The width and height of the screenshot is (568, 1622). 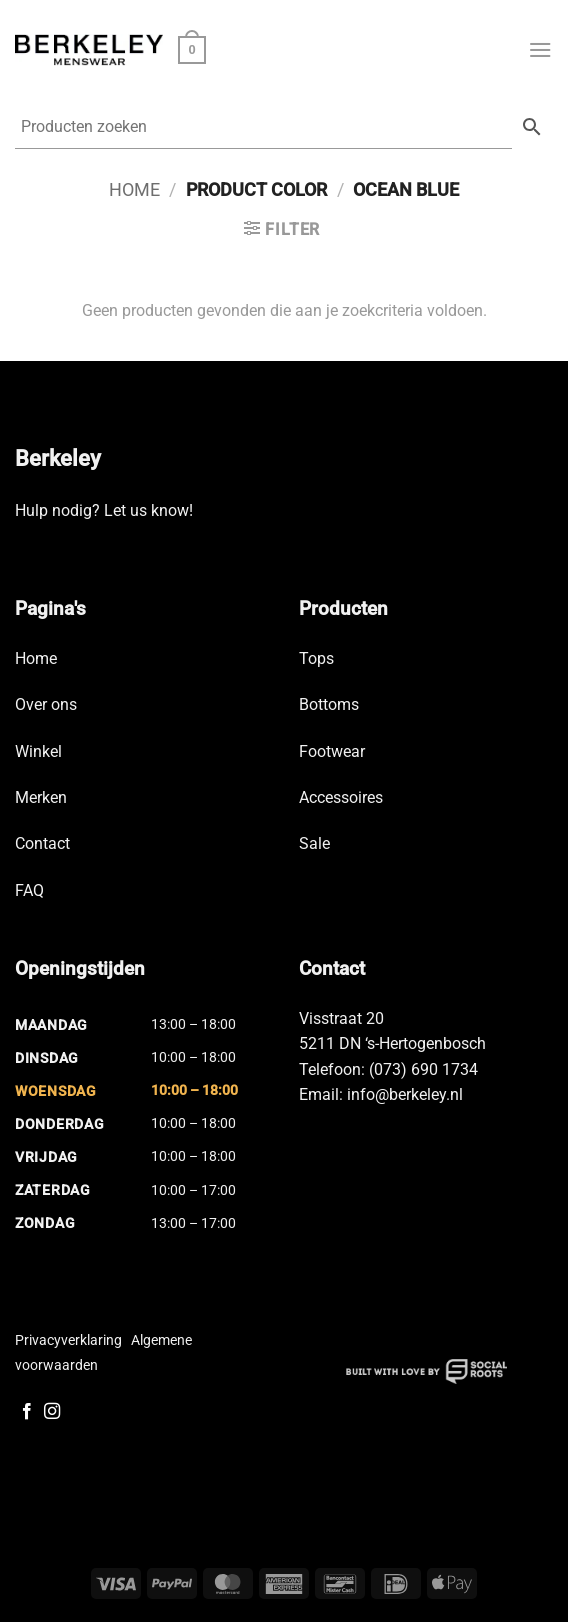 I want to click on FAQ, so click(x=29, y=890).